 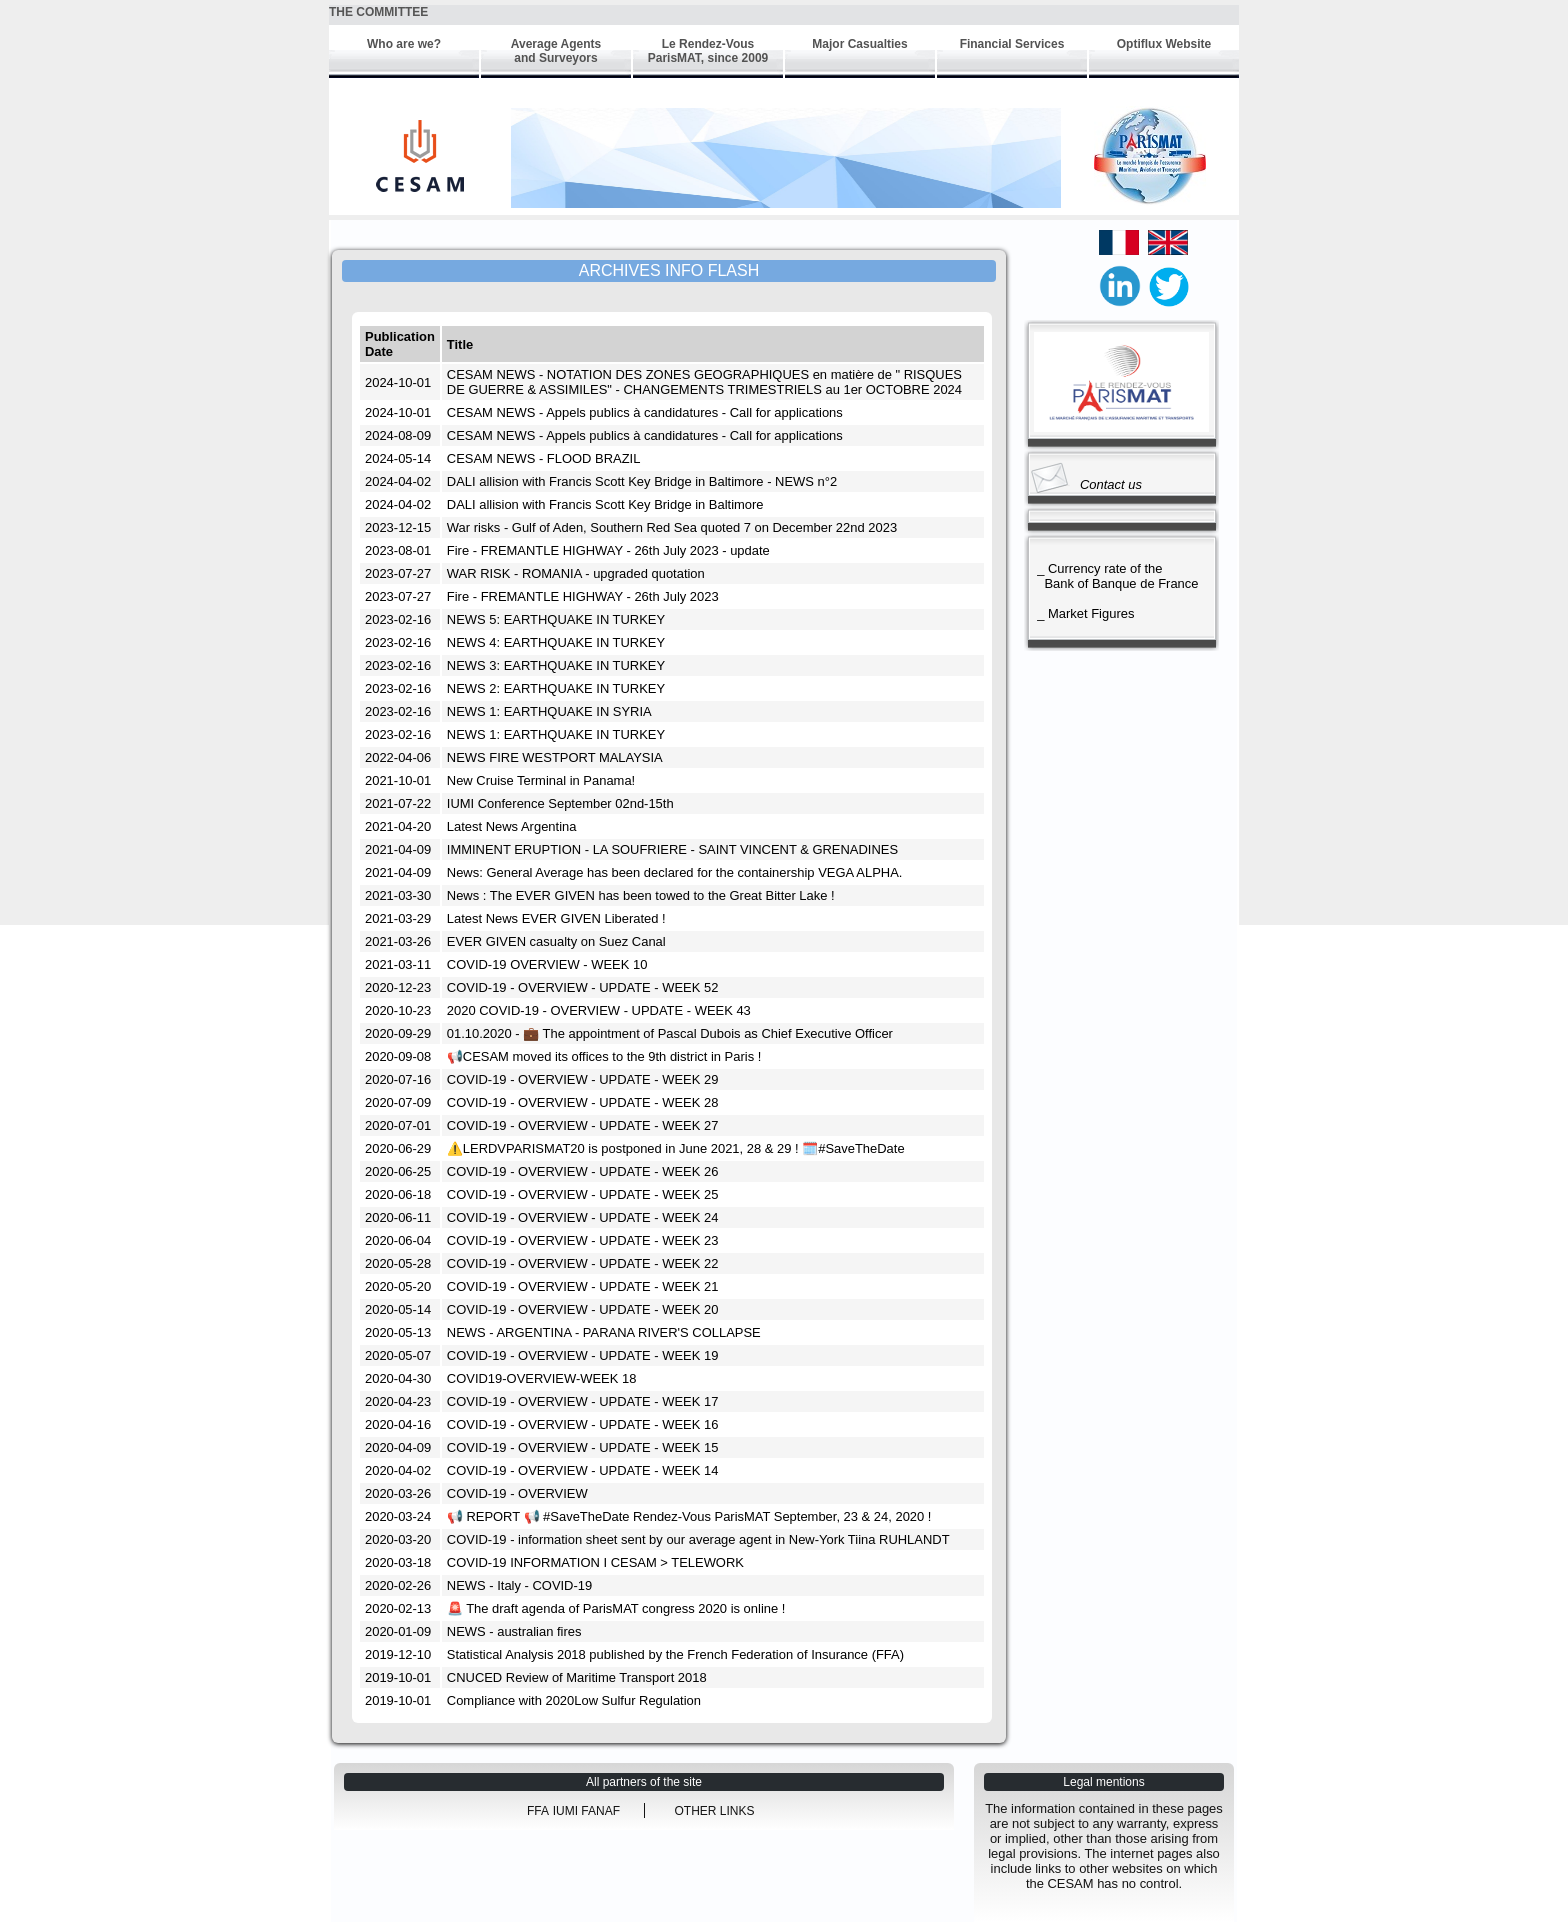 I want to click on ⚠️LERDVPARISMAT20 is postponed in June 2021, 28 & 29 ! 🗓️#SaveTheDate, so click(x=676, y=1148).